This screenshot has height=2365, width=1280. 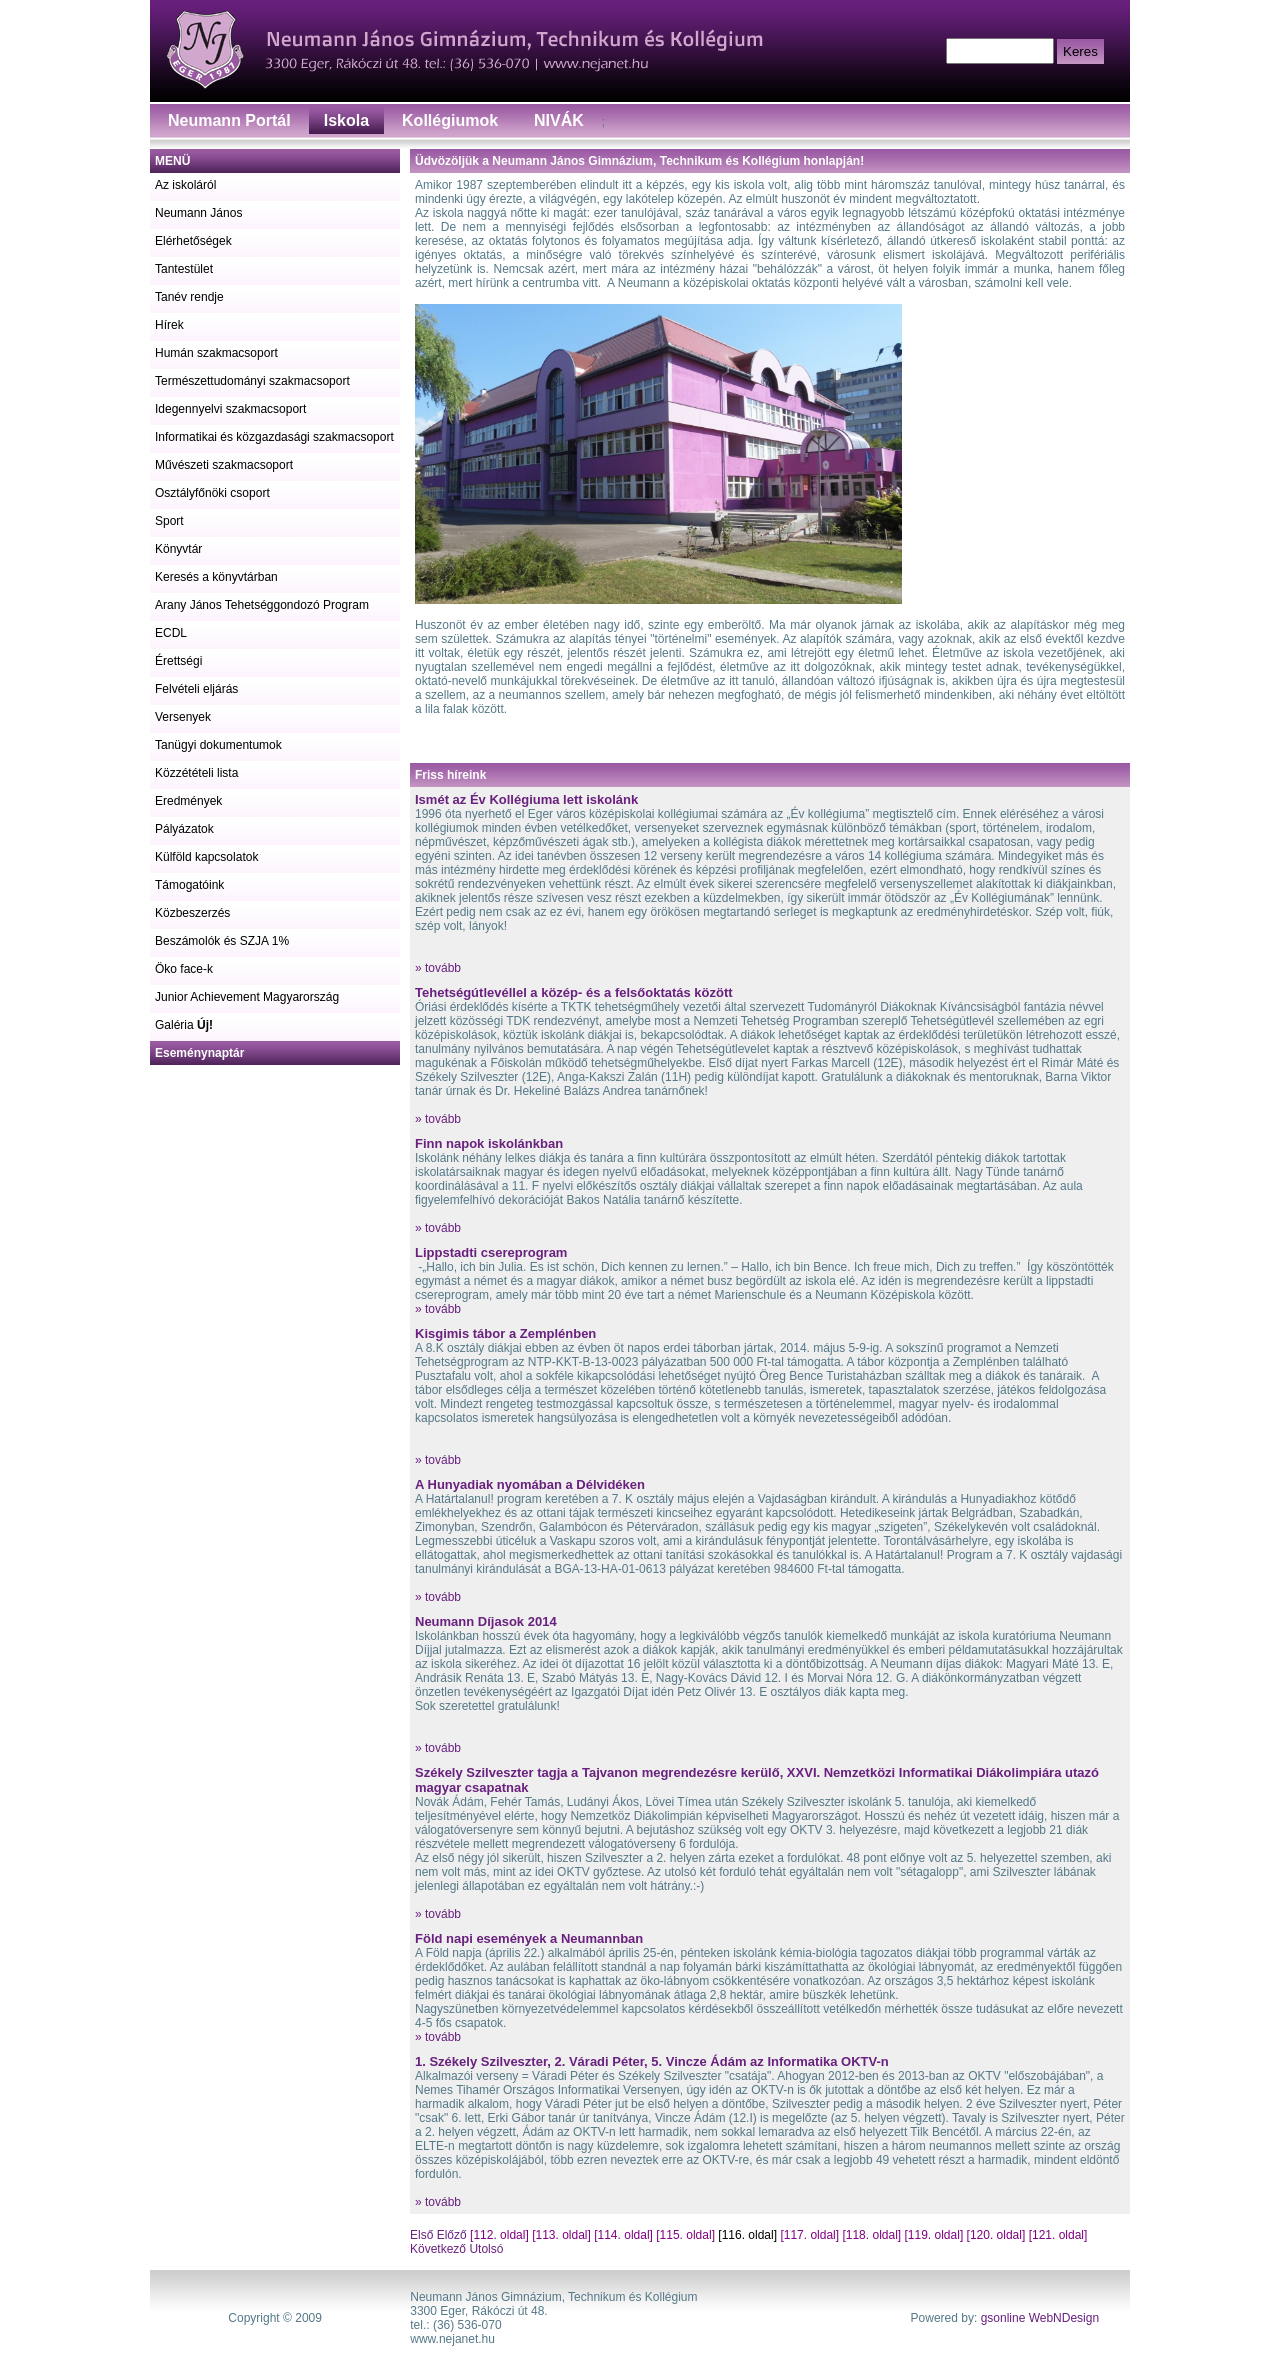 What do you see at coordinates (169, 521) in the screenshot?
I see `Sport` at bounding box center [169, 521].